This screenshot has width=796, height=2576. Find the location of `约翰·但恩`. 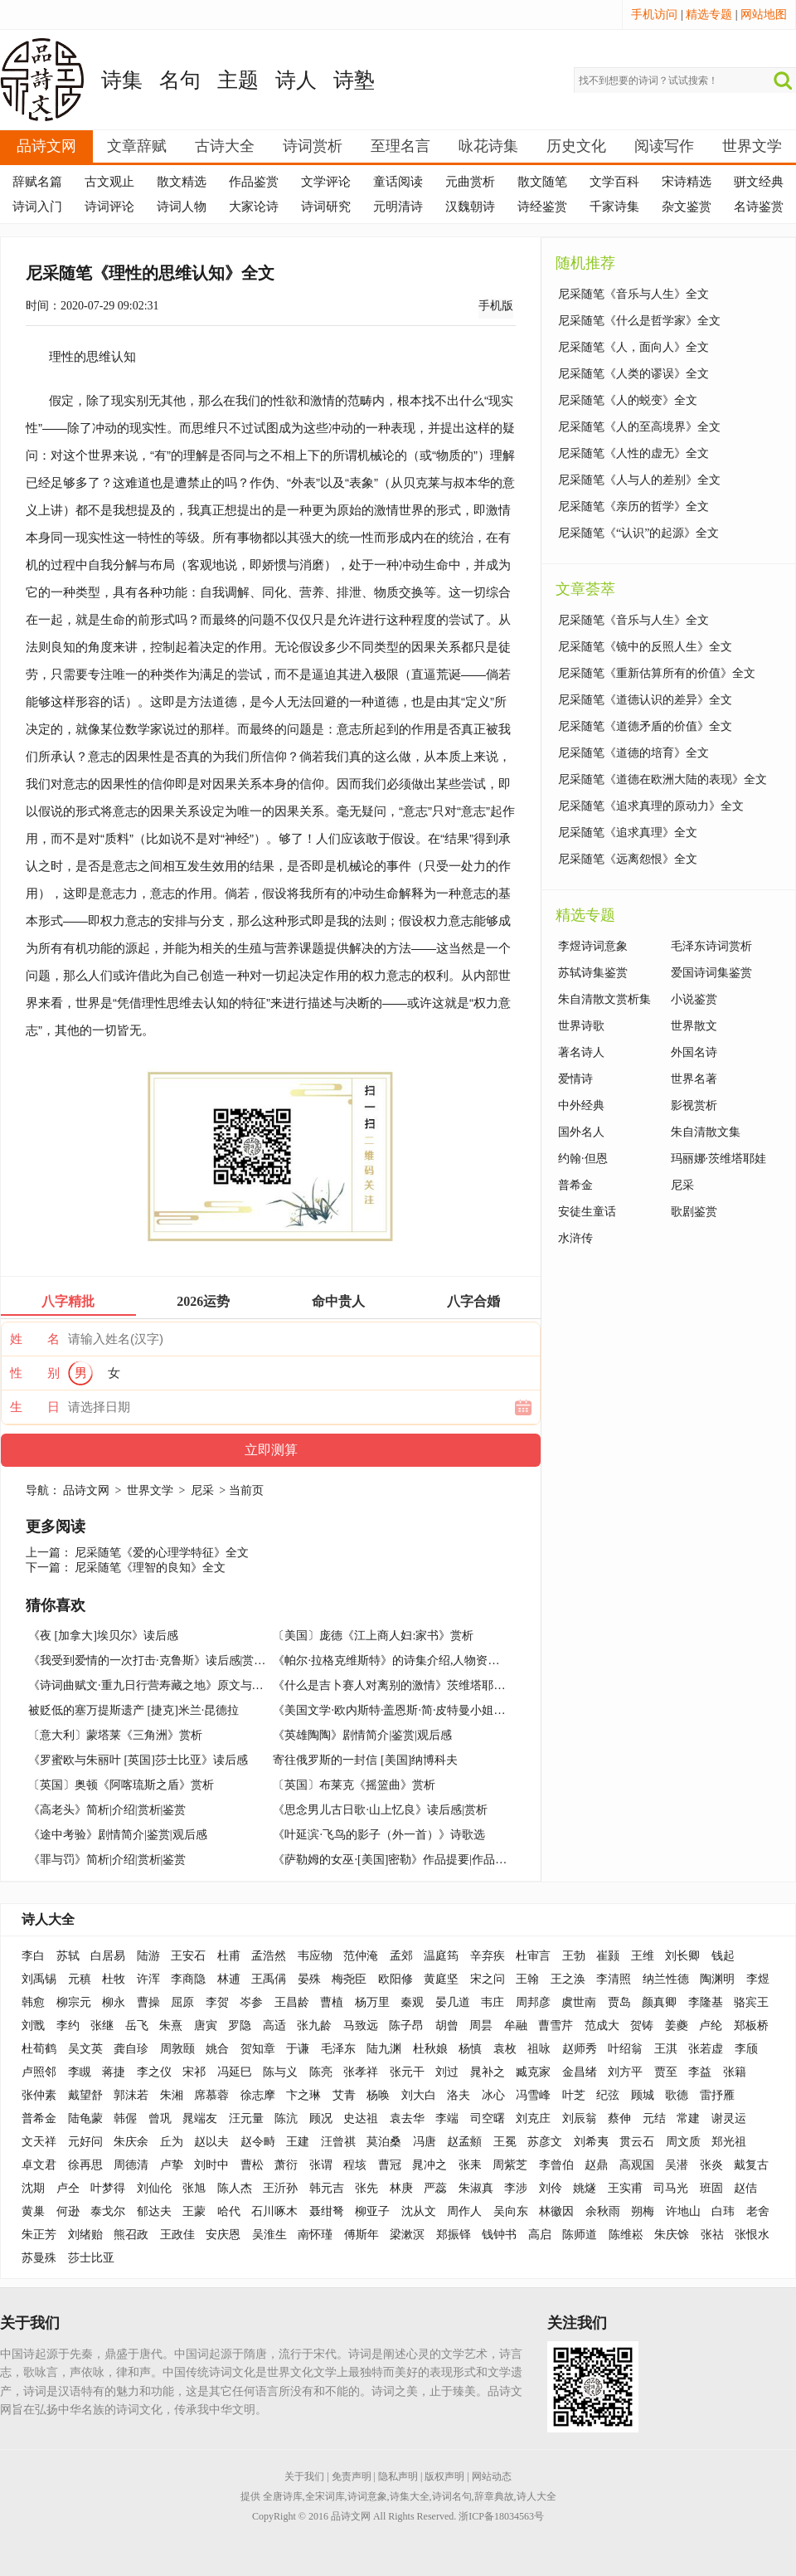

约翰·但恩 is located at coordinates (583, 1158).